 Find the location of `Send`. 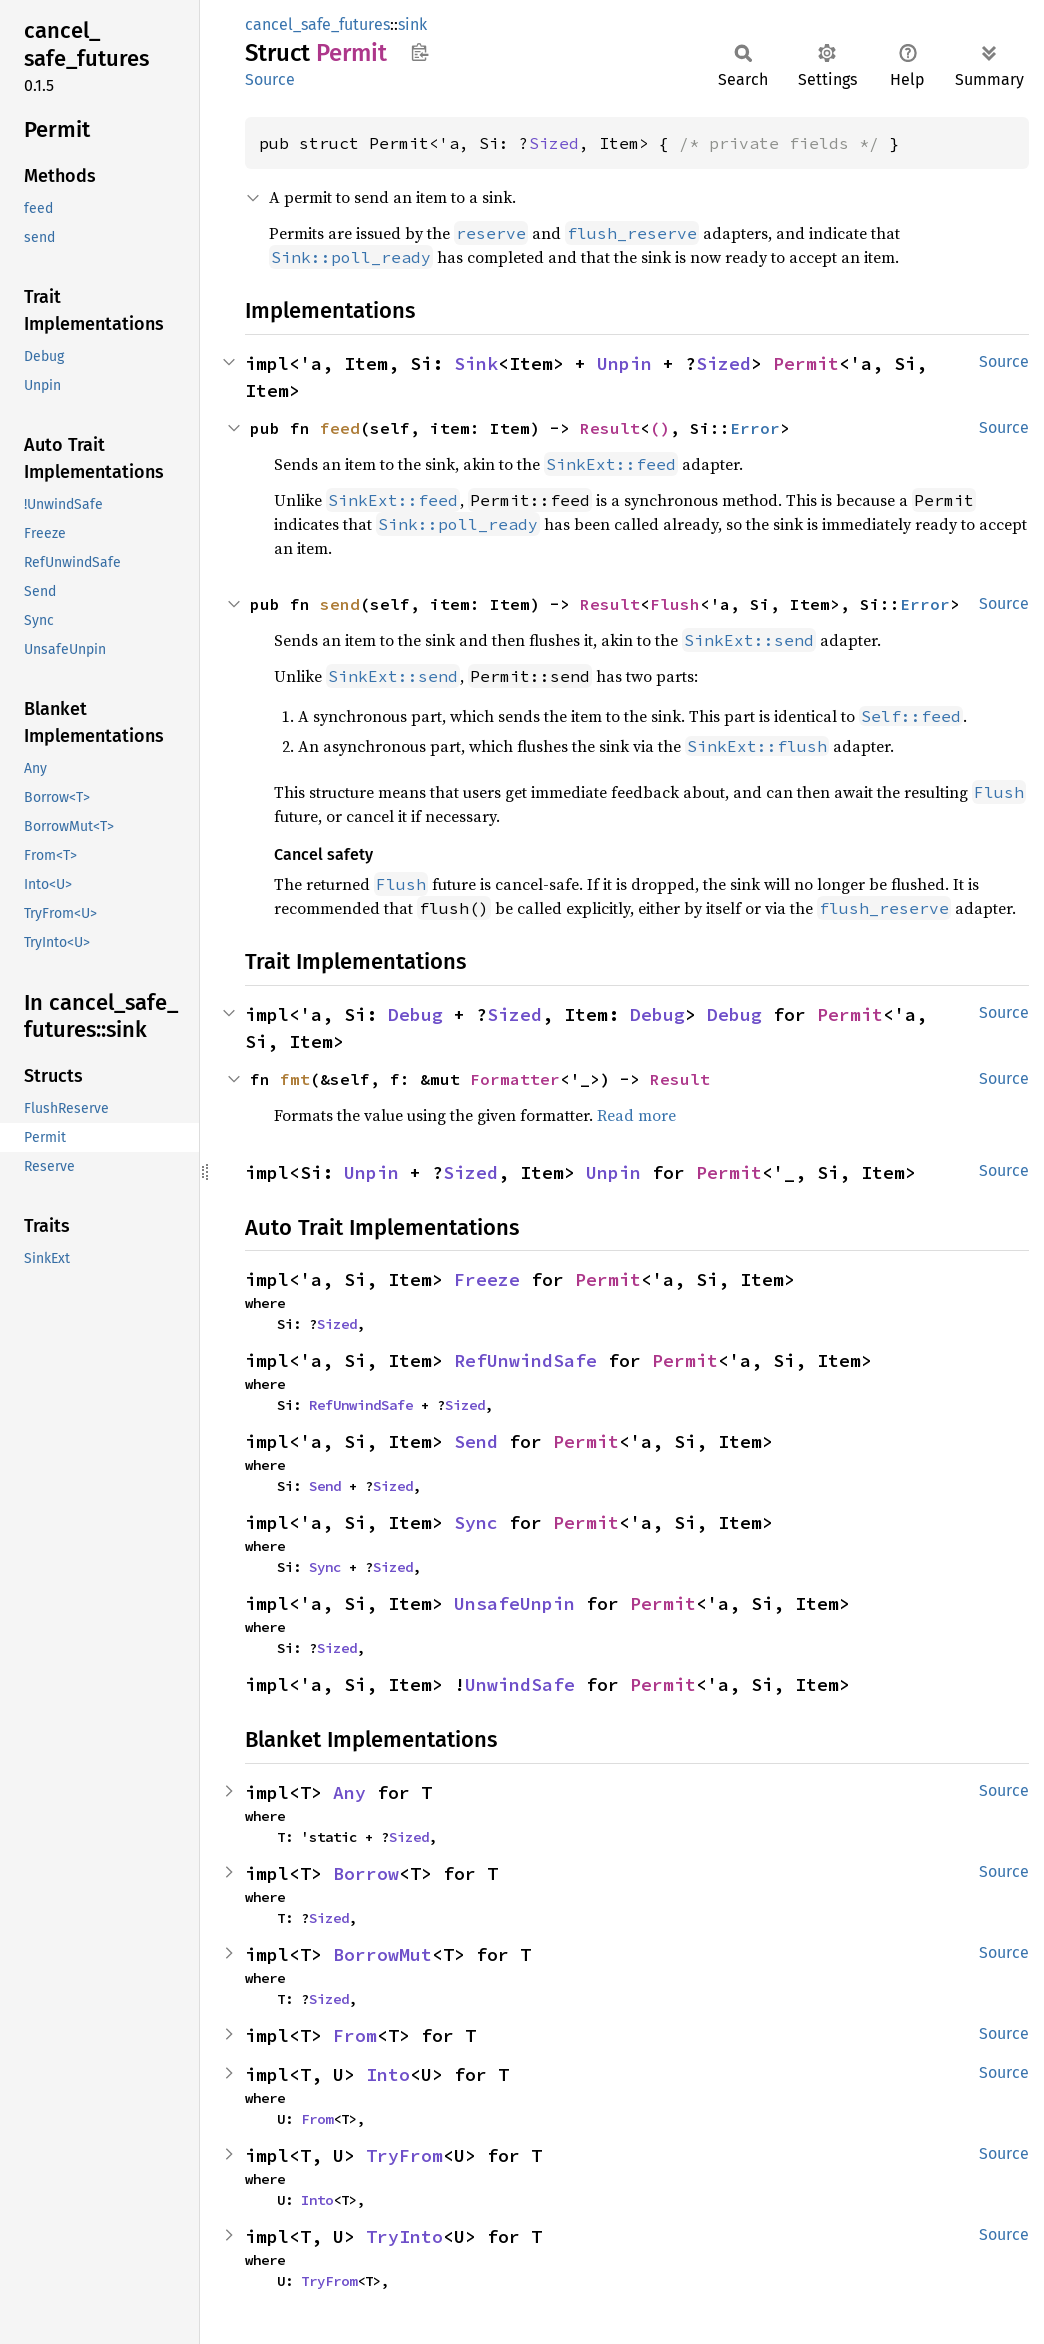

Send is located at coordinates (476, 1441).